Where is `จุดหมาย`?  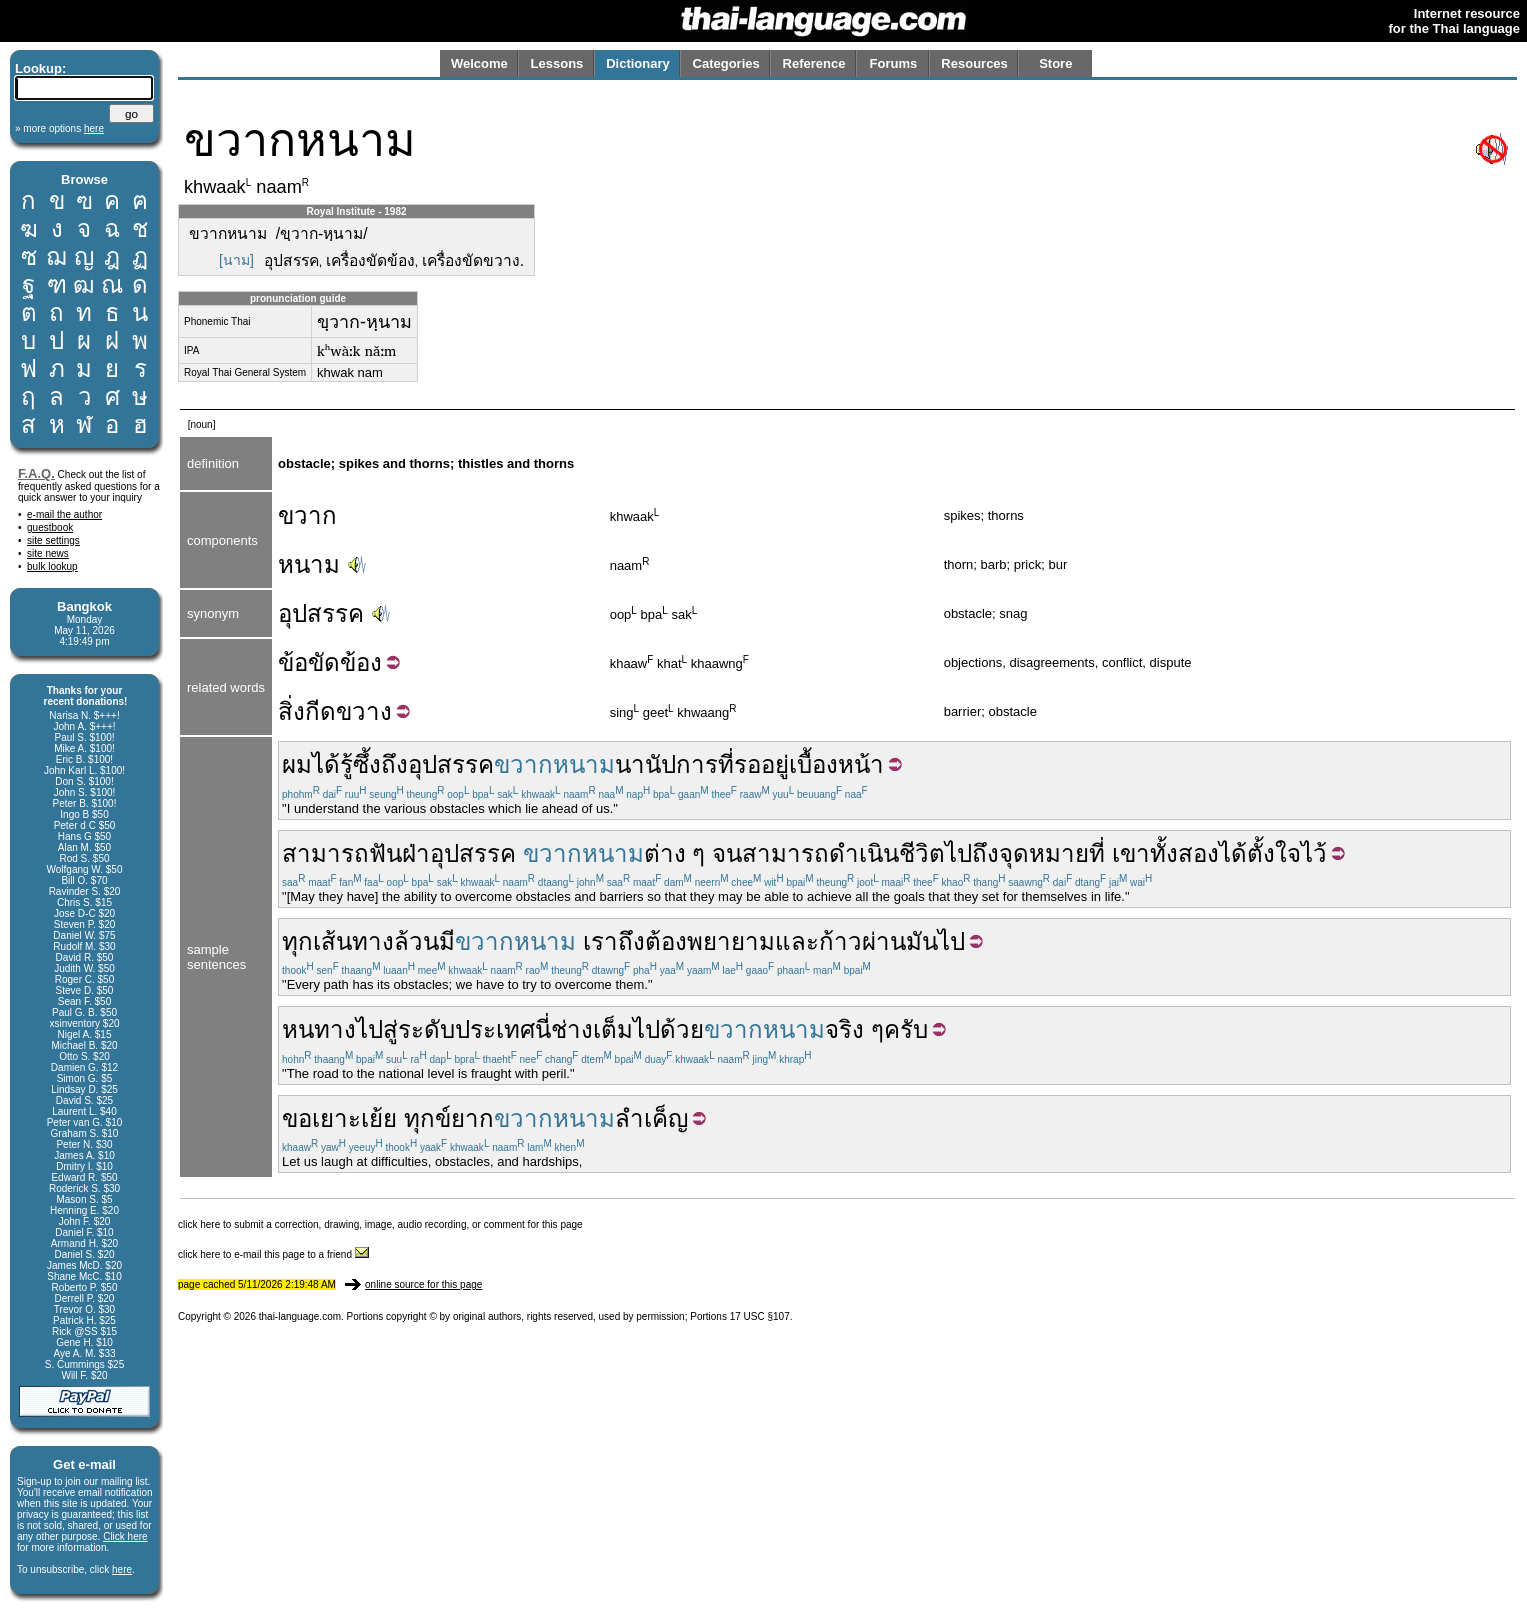 จุดหมาย is located at coordinates (1044, 853).